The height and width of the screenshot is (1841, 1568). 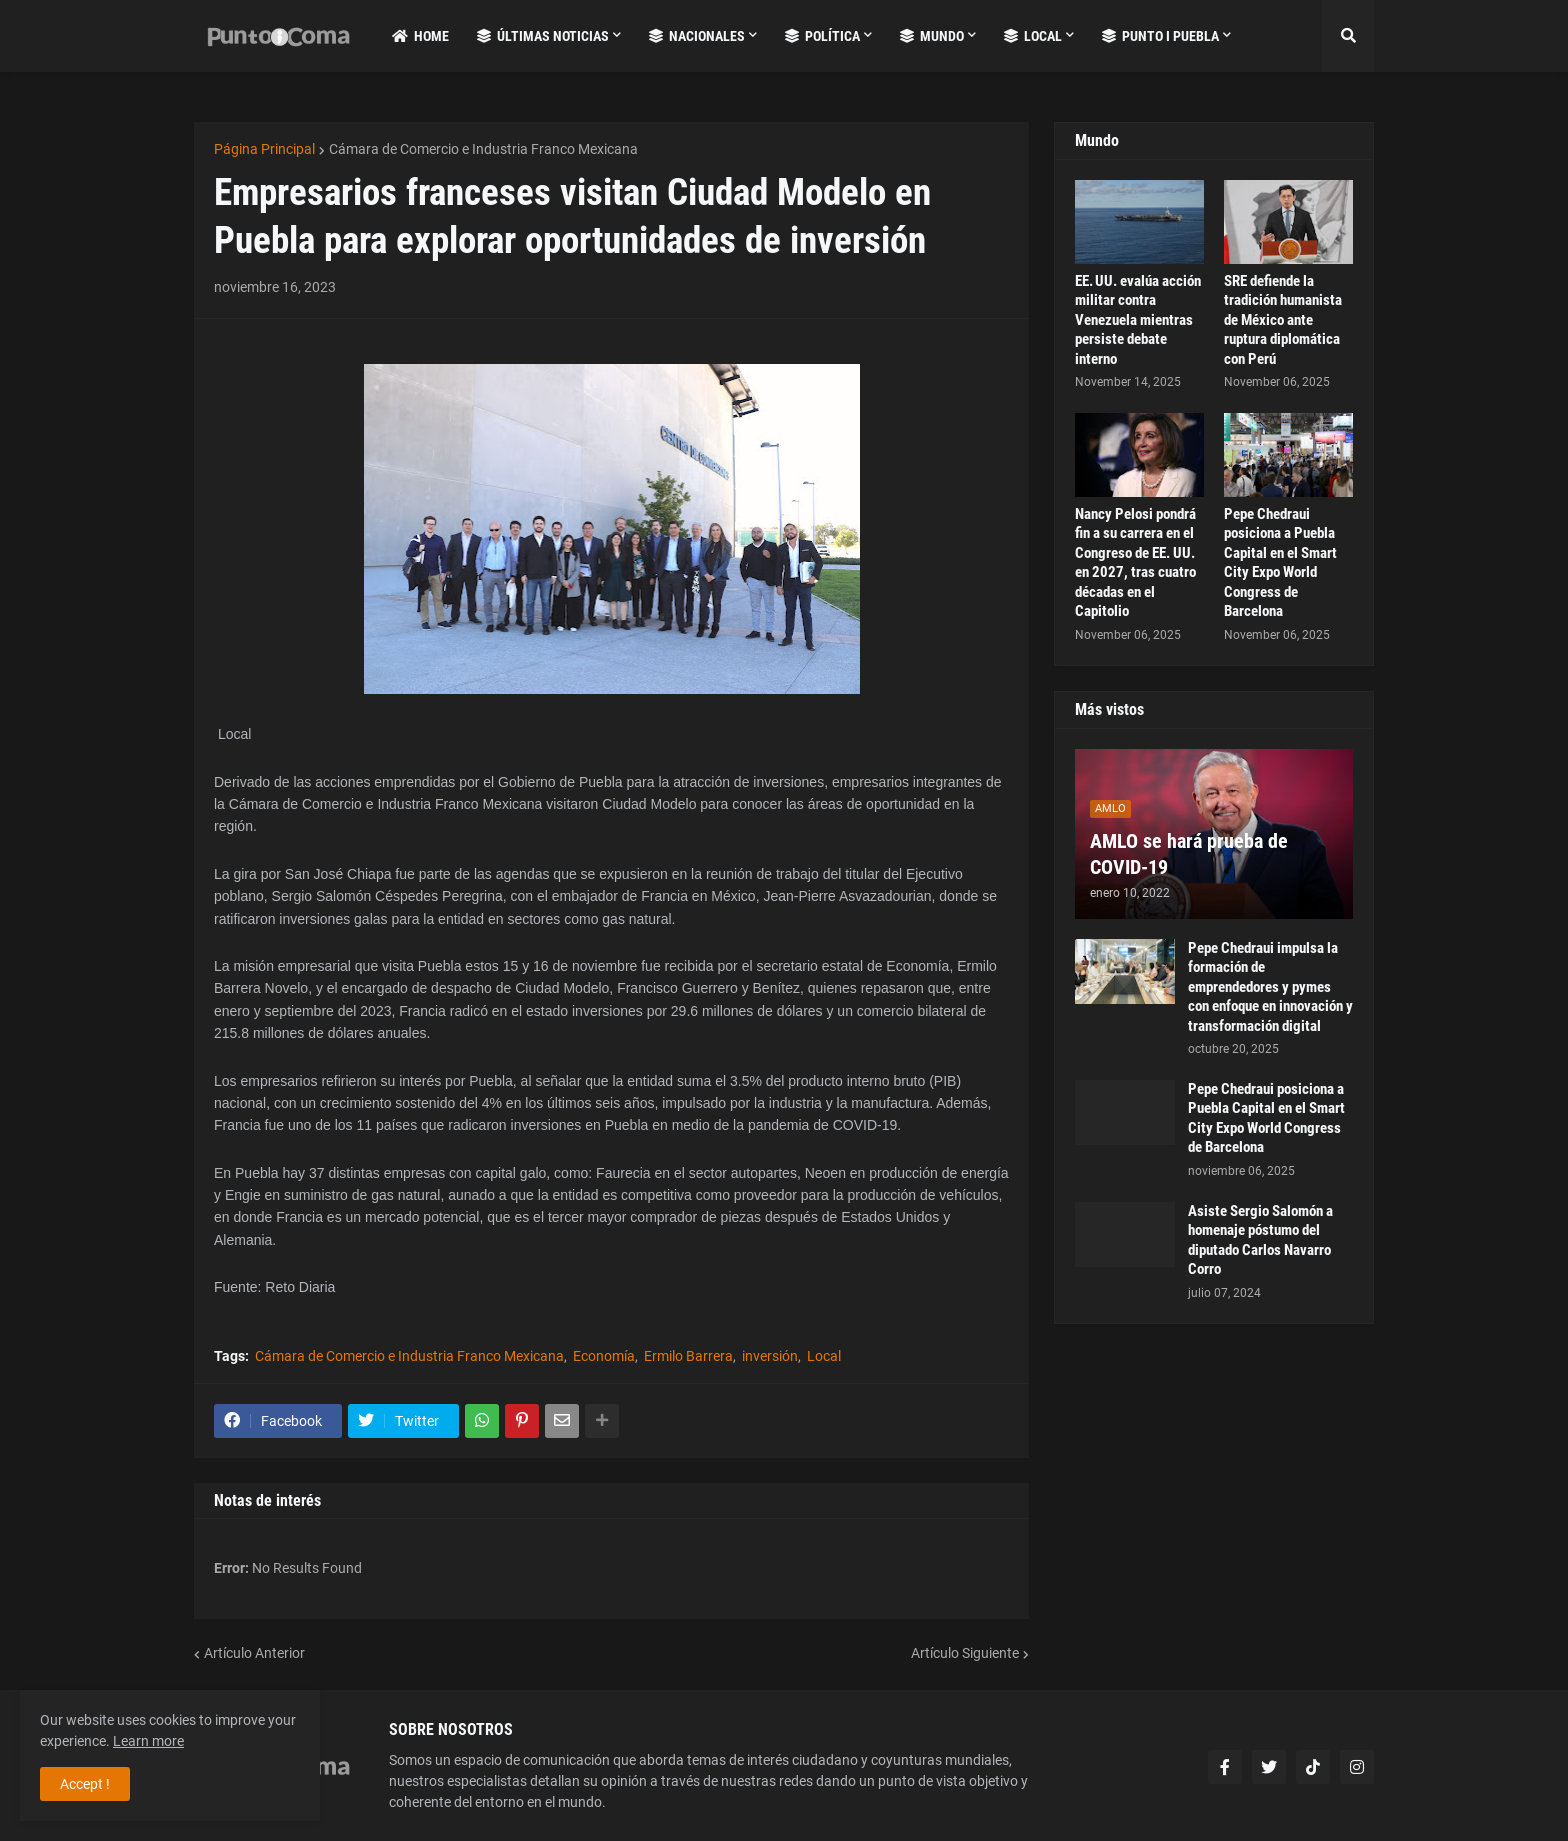 I want to click on Artículo Anterior, so click(x=254, y=1653).